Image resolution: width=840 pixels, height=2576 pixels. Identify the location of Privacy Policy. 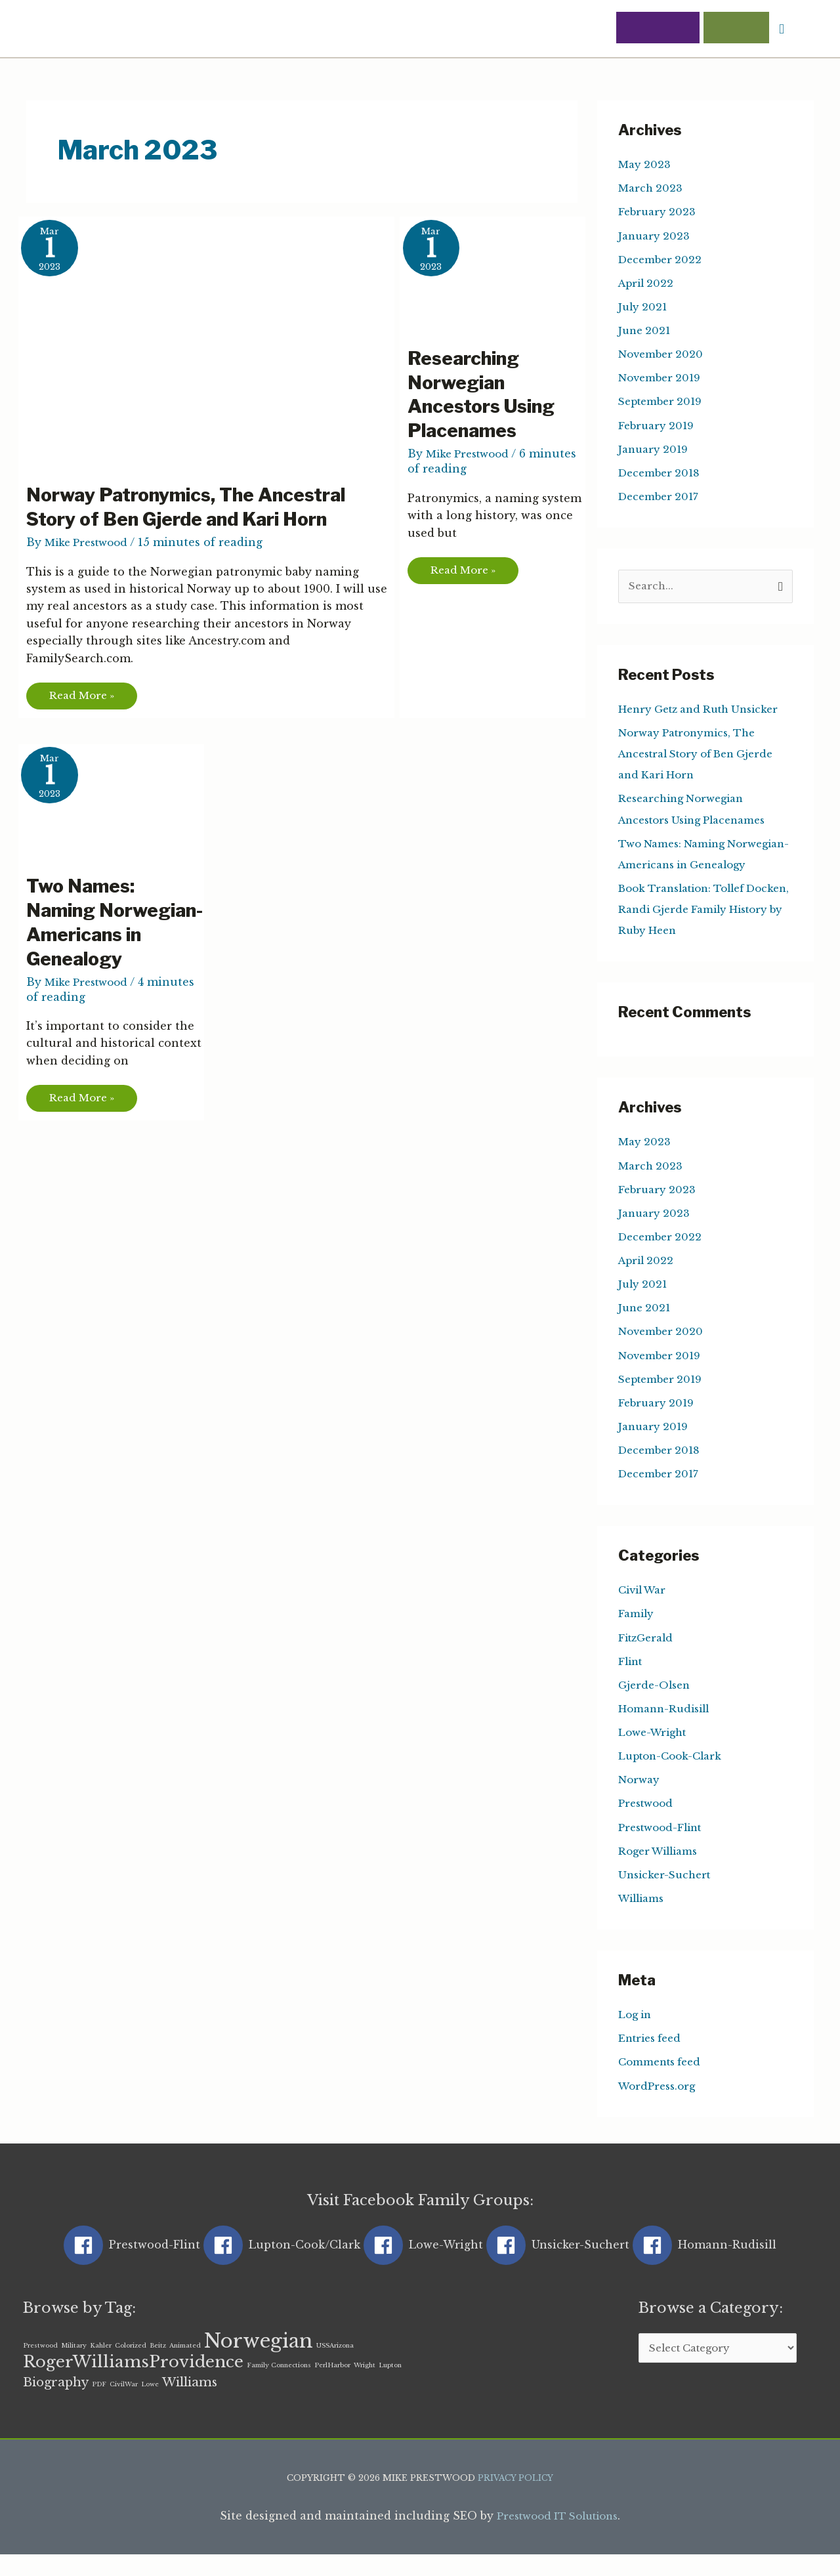
(515, 2499).